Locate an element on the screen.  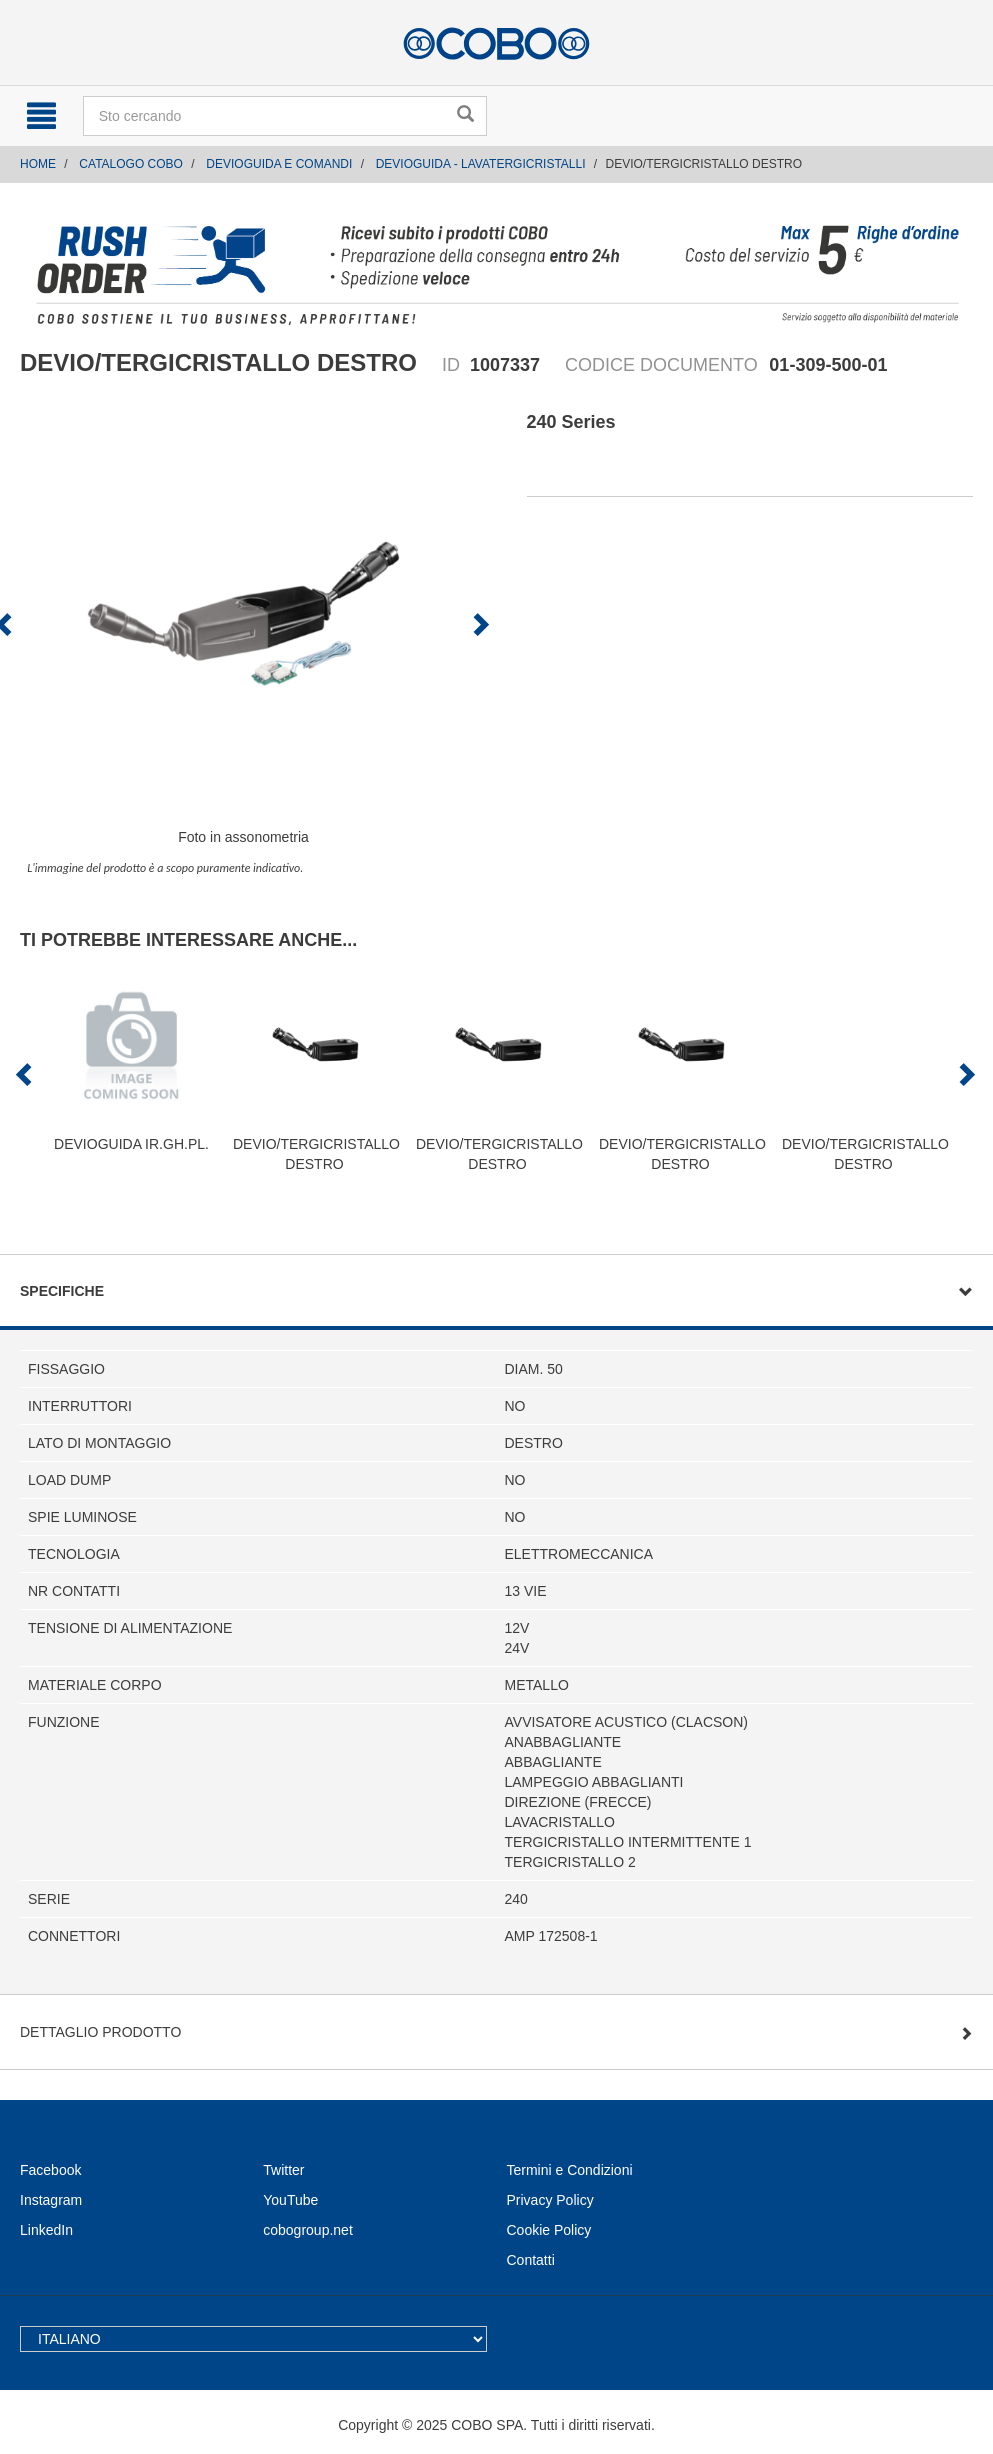
Home is located at coordinates (38, 164).